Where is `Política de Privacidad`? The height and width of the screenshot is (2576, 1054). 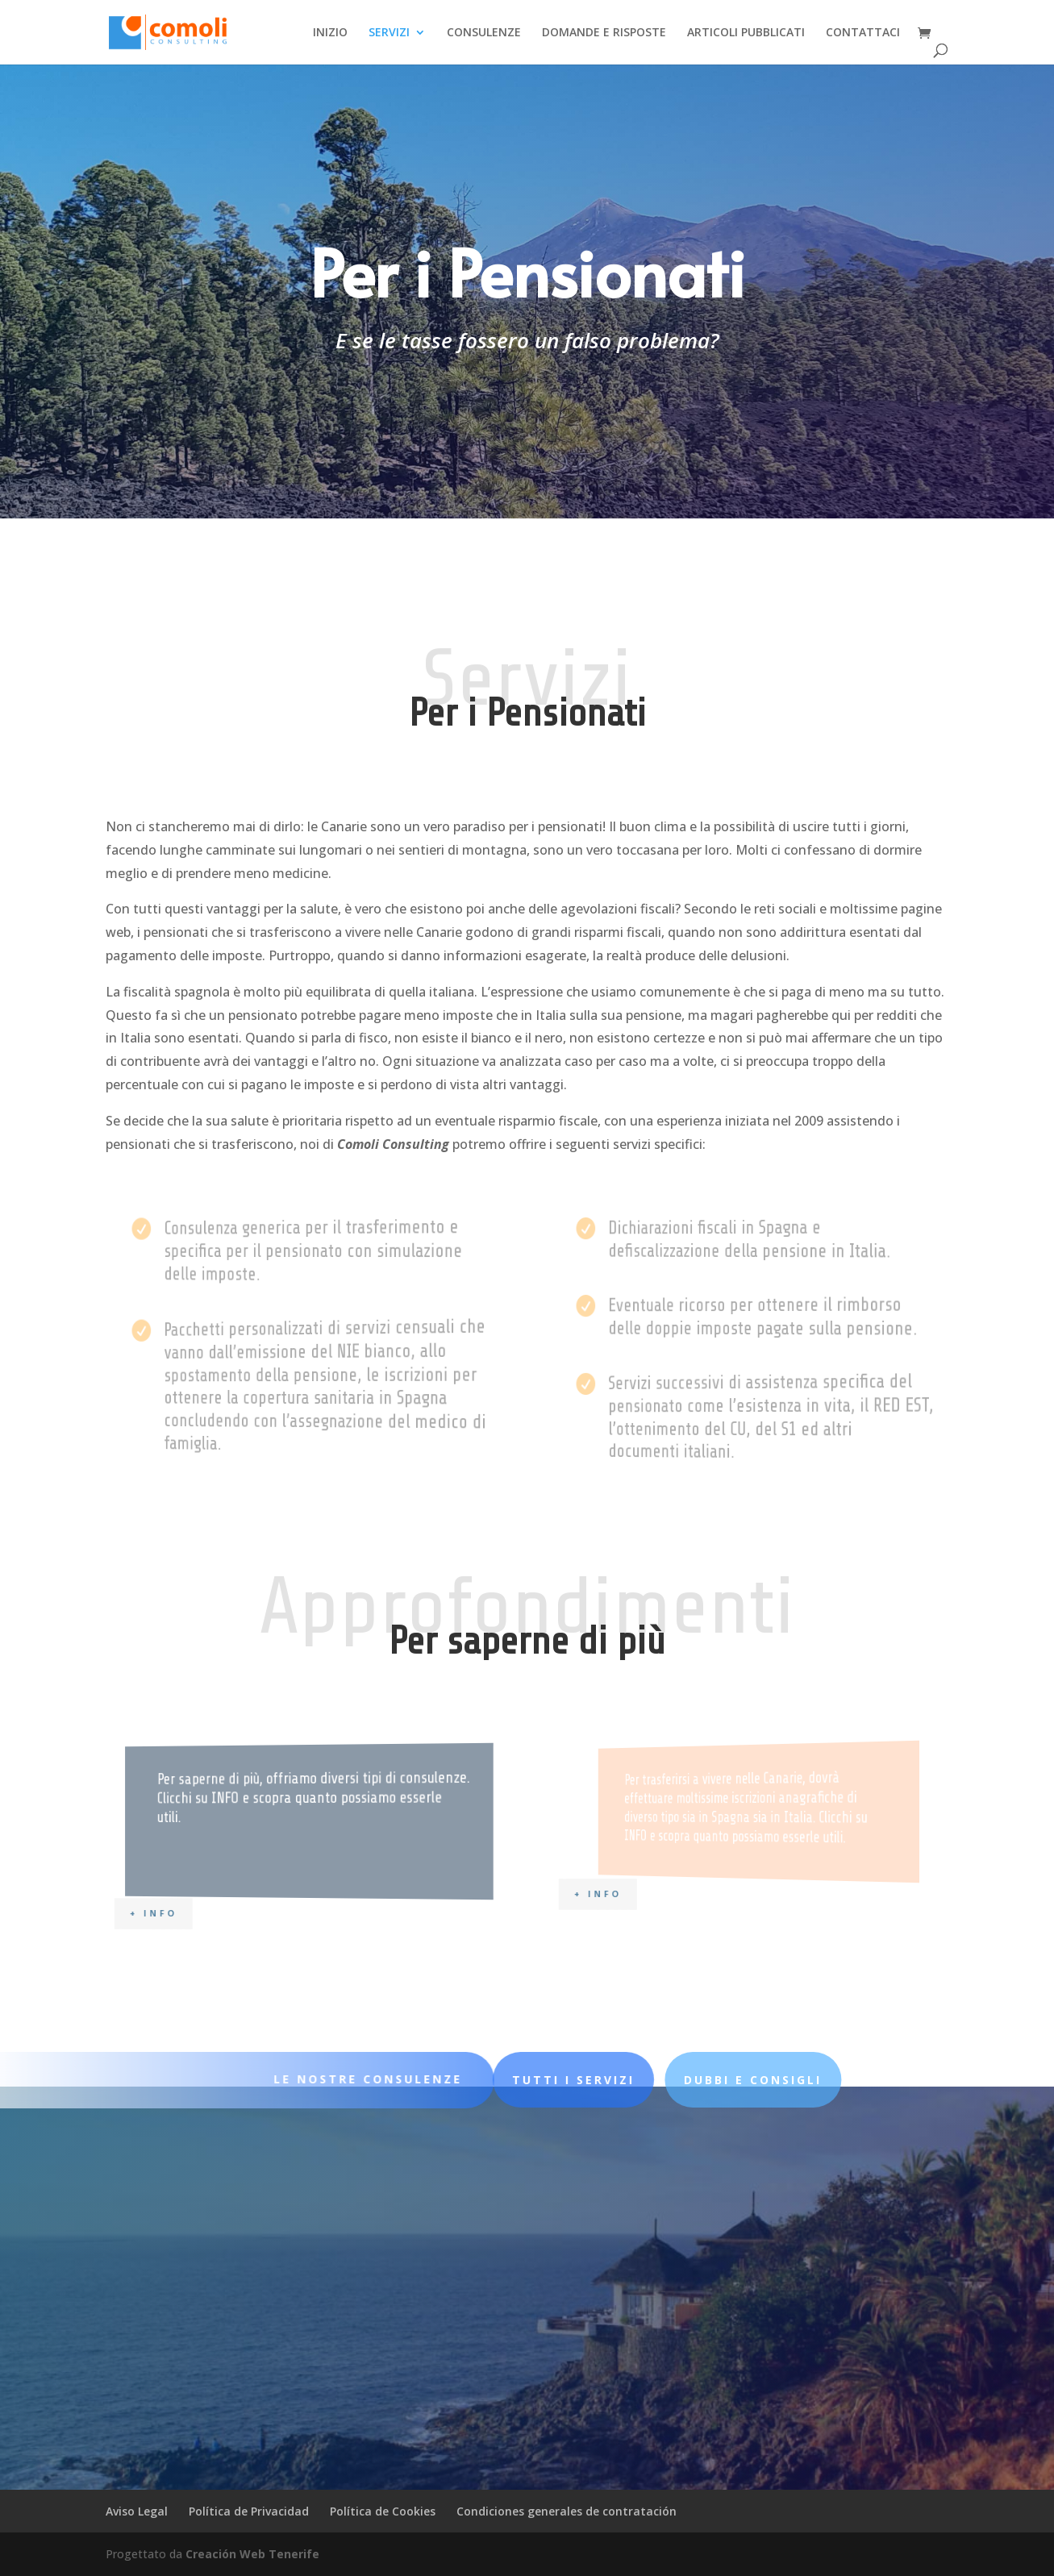 Política de Privacidad is located at coordinates (249, 2511).